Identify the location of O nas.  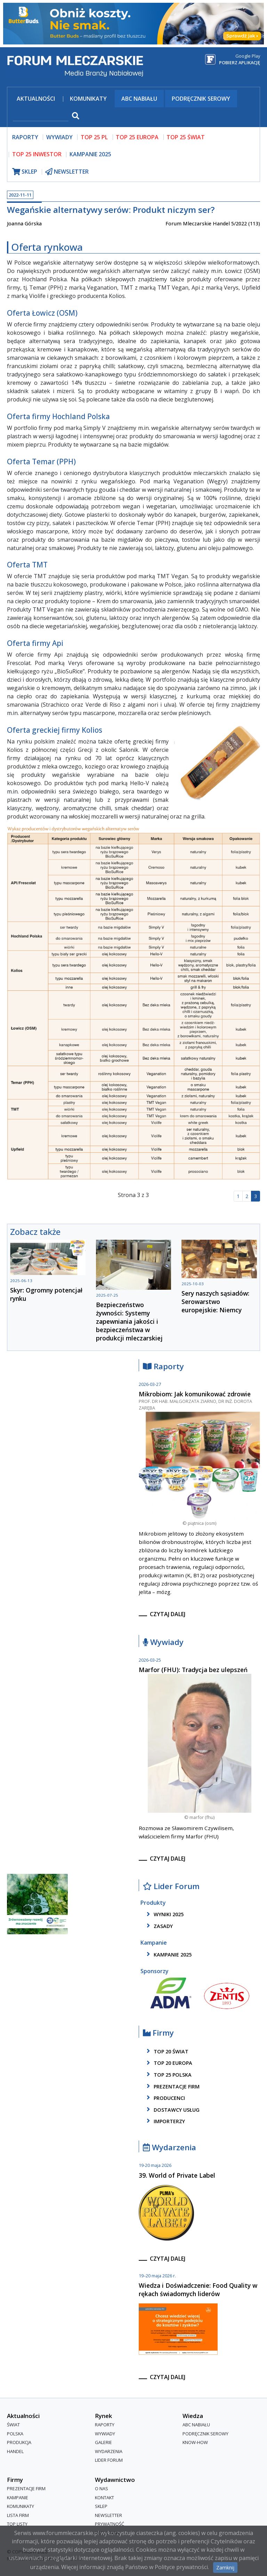
(101, 2488).